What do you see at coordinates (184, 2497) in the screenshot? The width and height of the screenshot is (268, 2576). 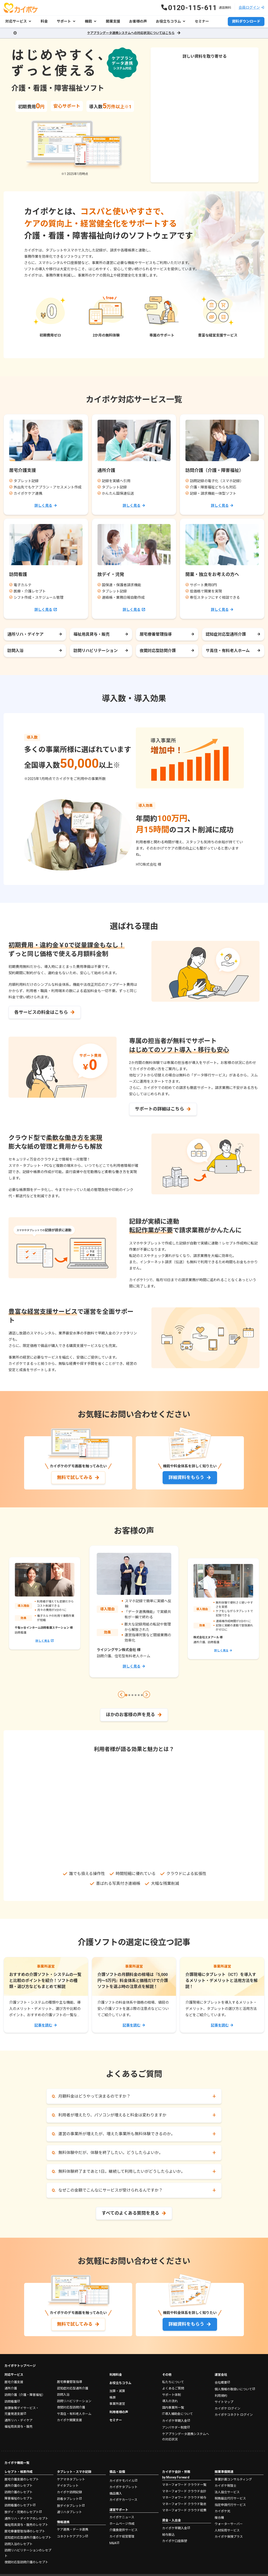 I see `マネーフォワード クラウド給与` at bounding box center [184, 2497].